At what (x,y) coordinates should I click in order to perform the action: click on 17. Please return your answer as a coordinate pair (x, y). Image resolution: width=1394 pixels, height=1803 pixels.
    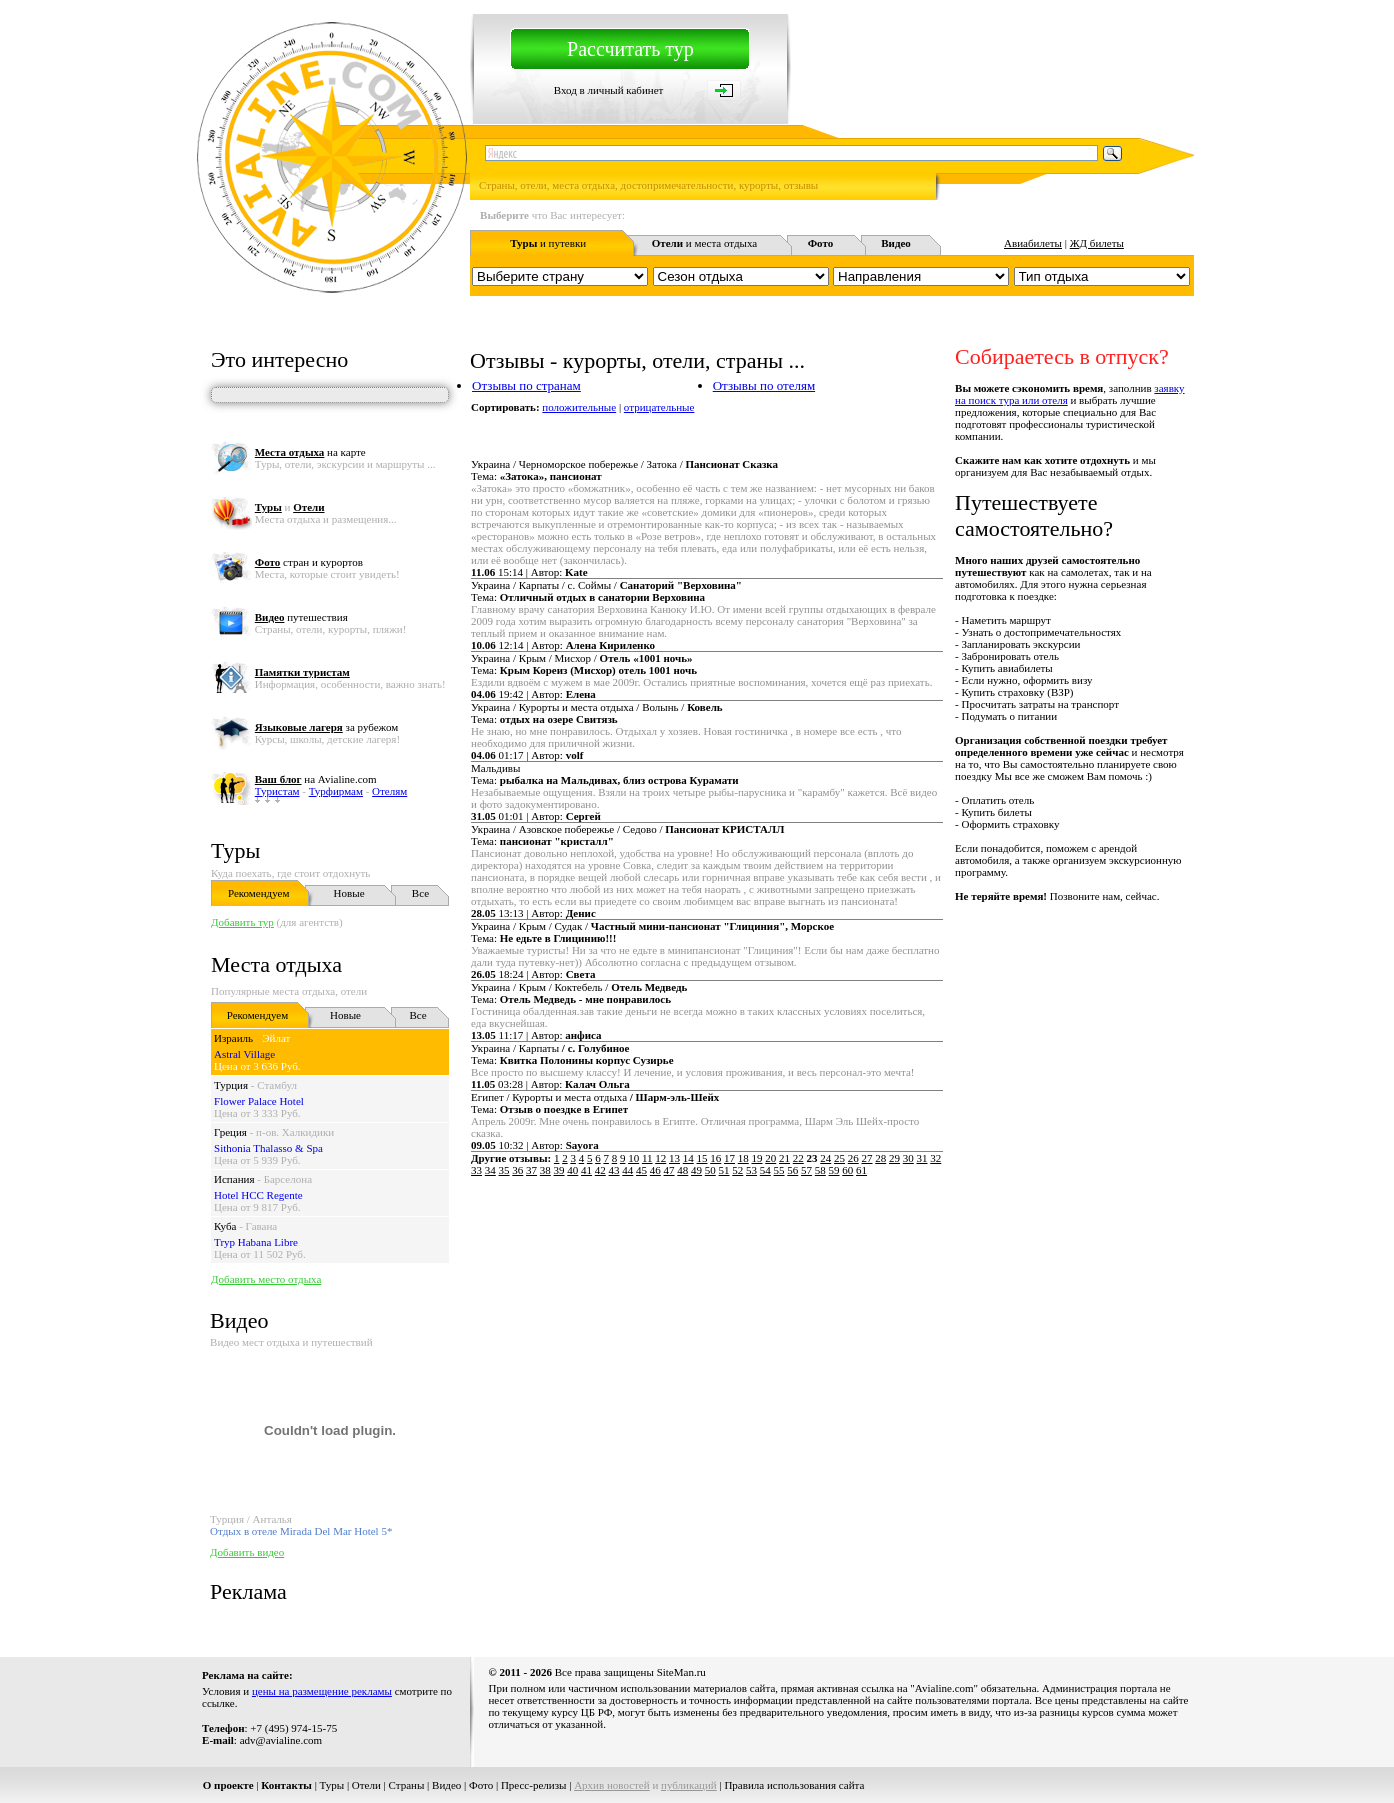
    Looking at the image, I should click on (729, 1158).